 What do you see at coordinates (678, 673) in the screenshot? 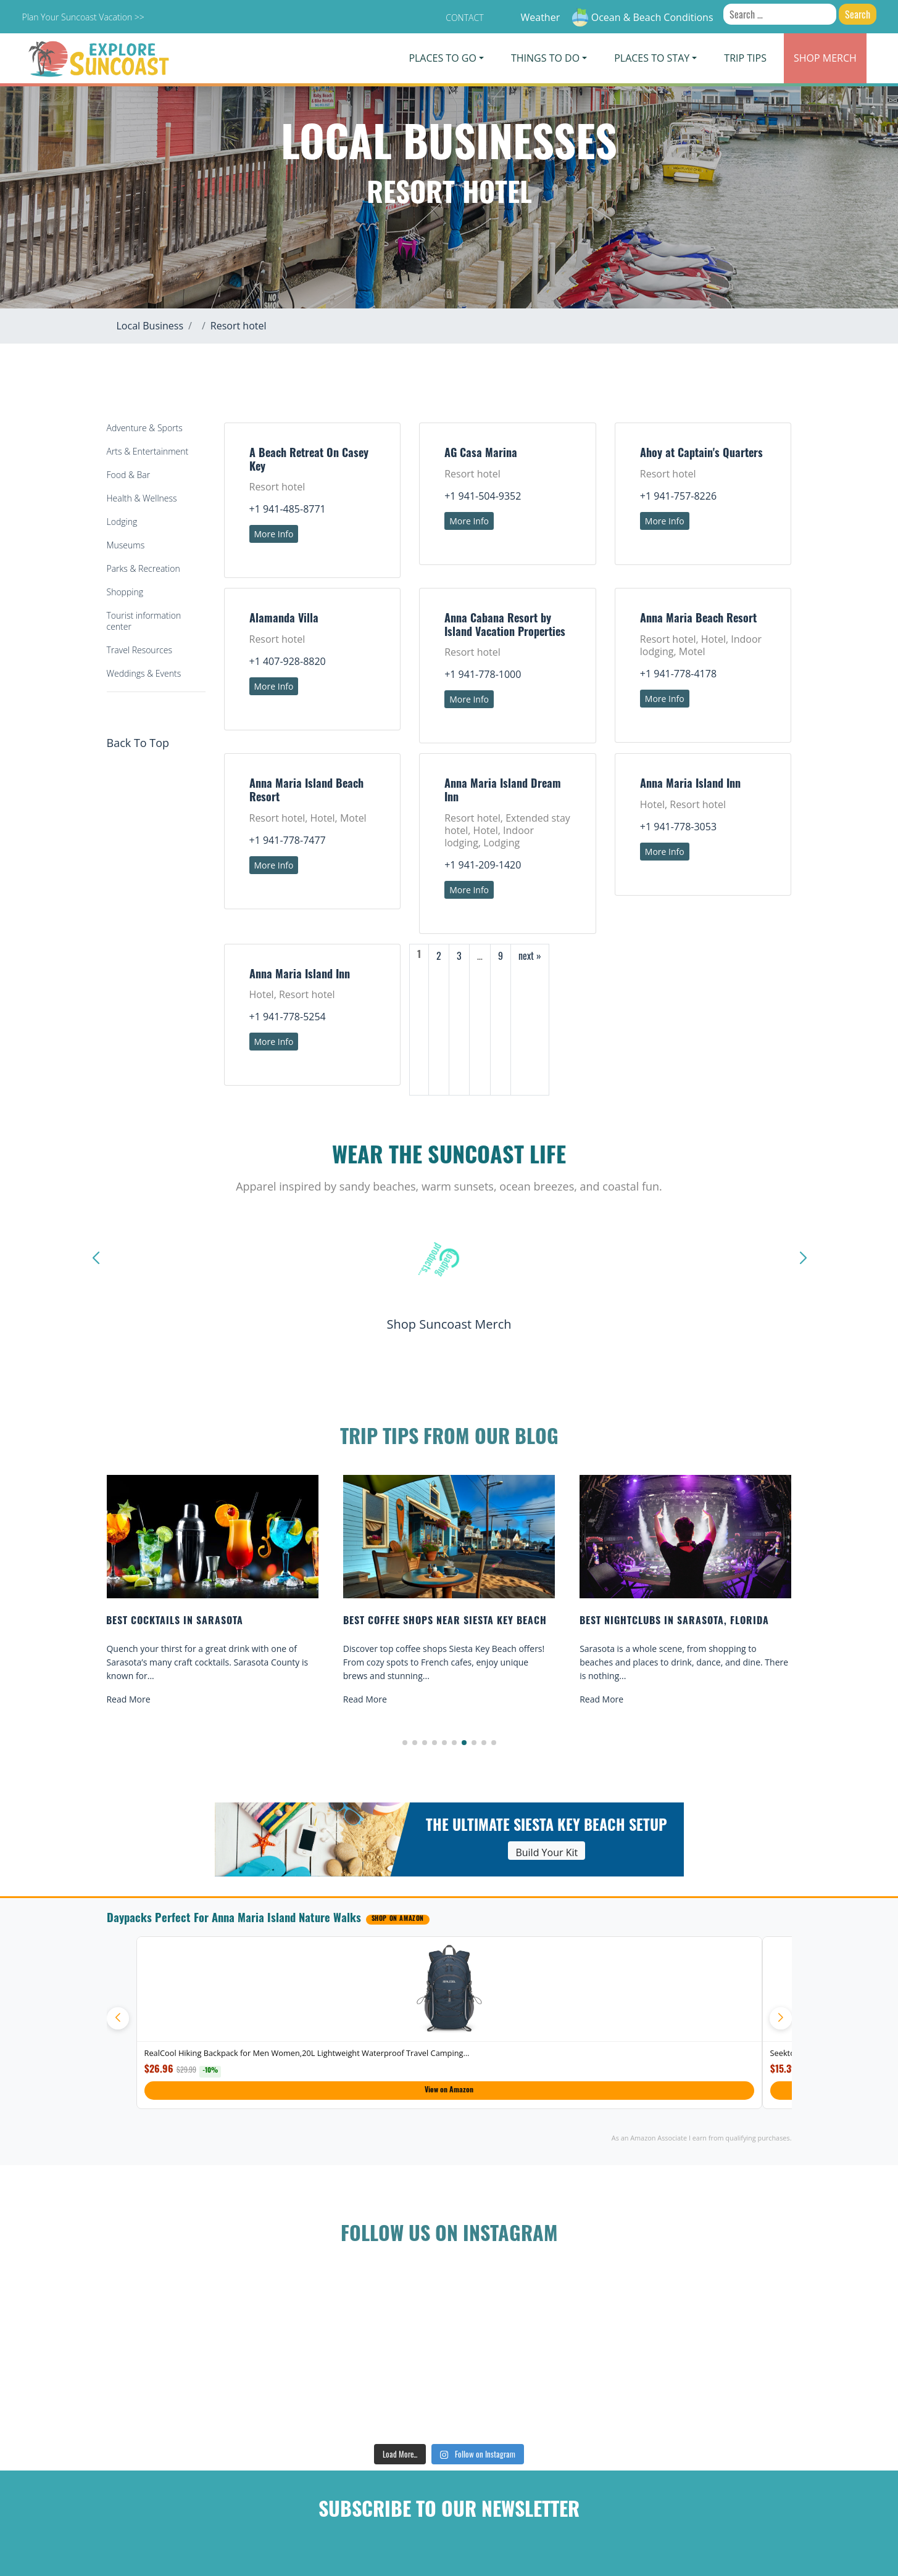
I see `+1 941-778-4178` at bounding box center [678, 673].